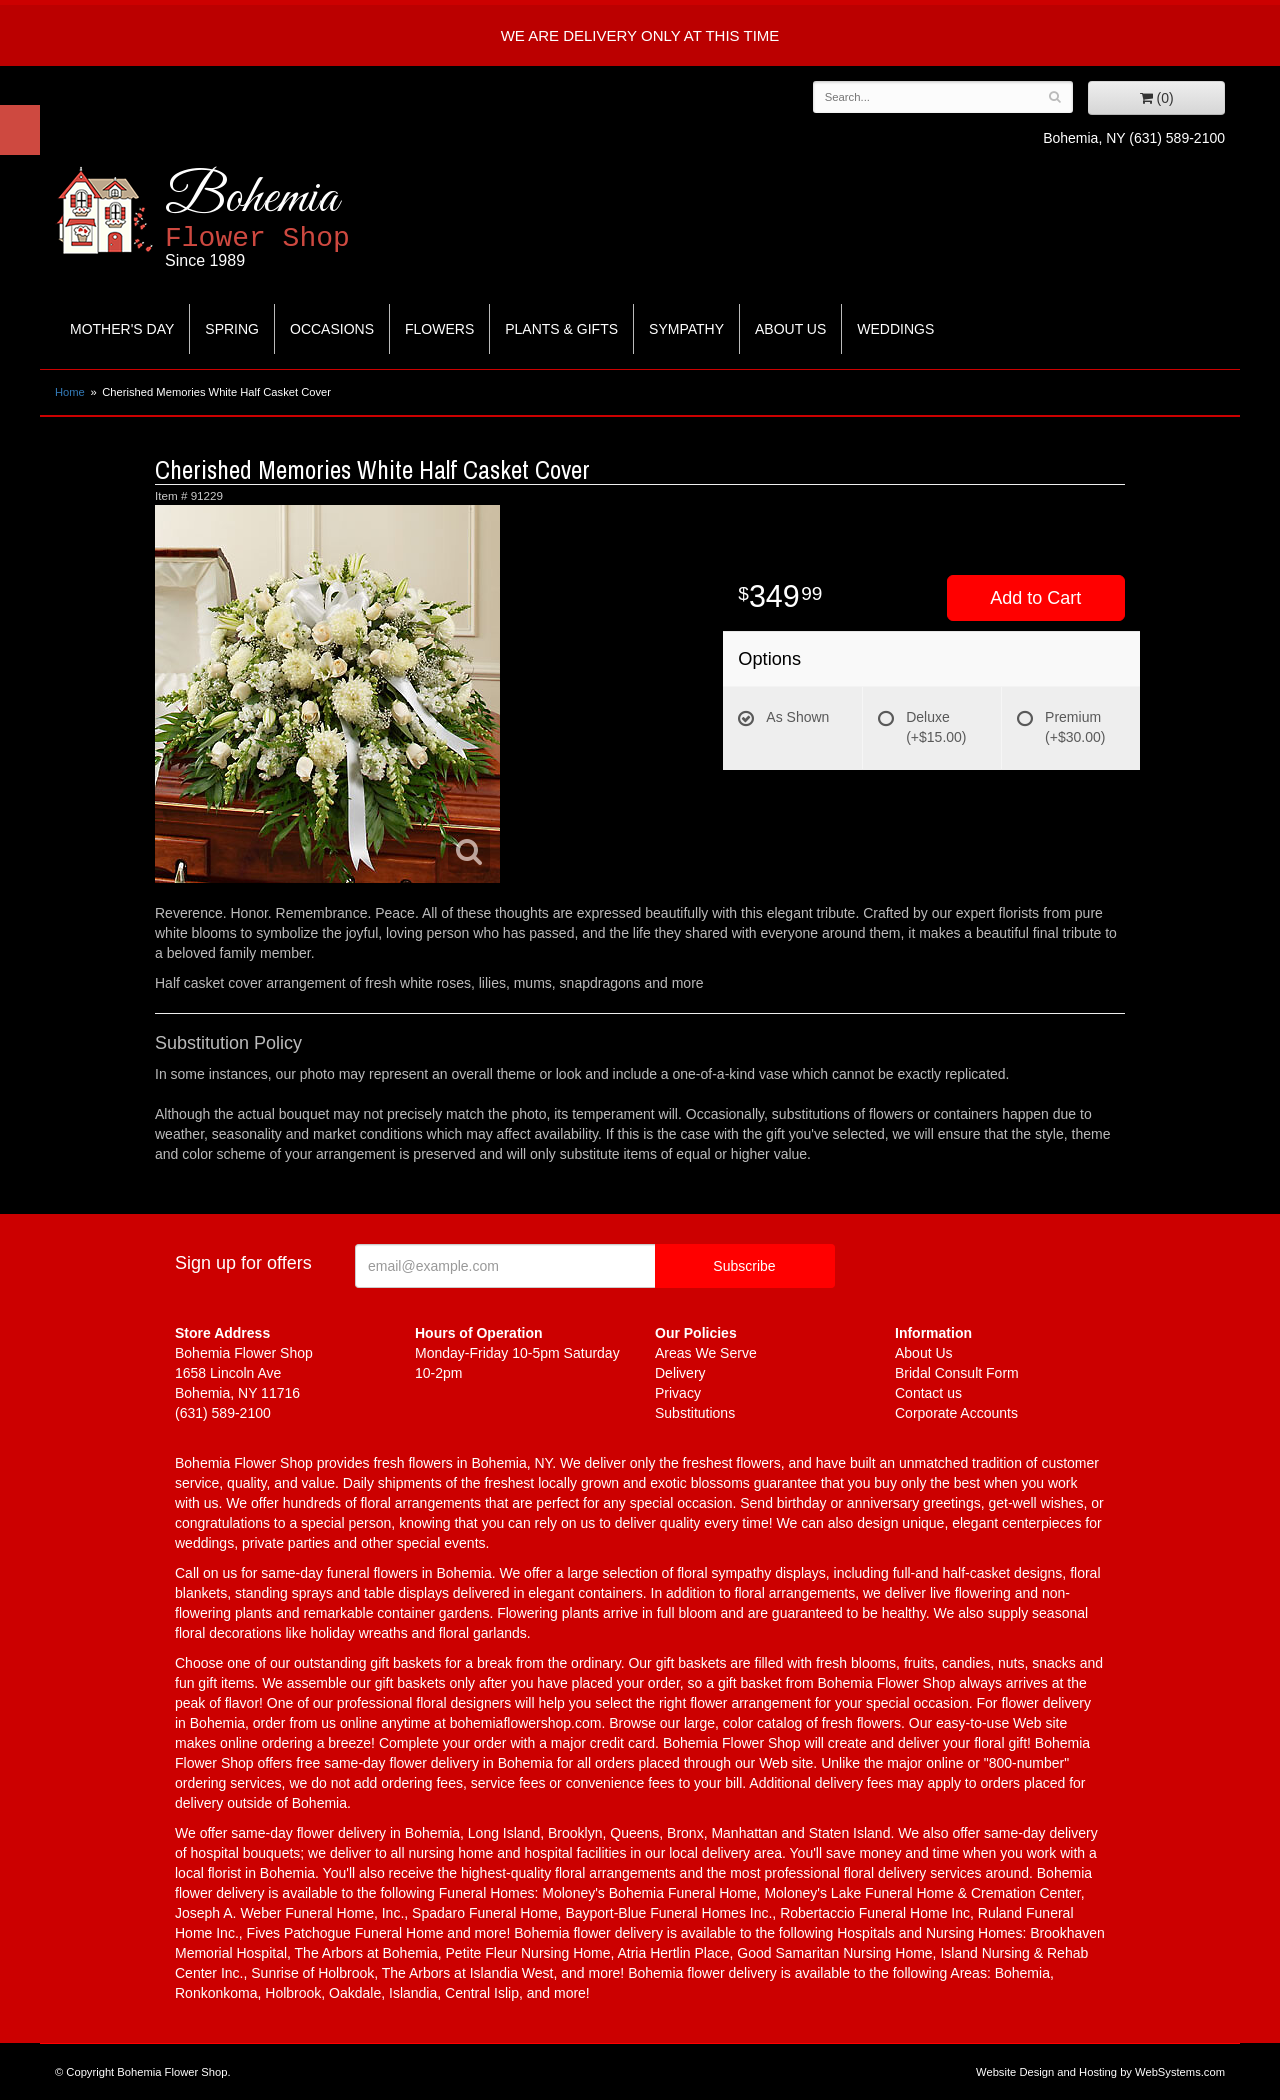 The width and height of the screenshot is (1280, 2100). Describe the element at coordinates (561, 329) in the screenshot. I see `Plants & Gifts` at that location.